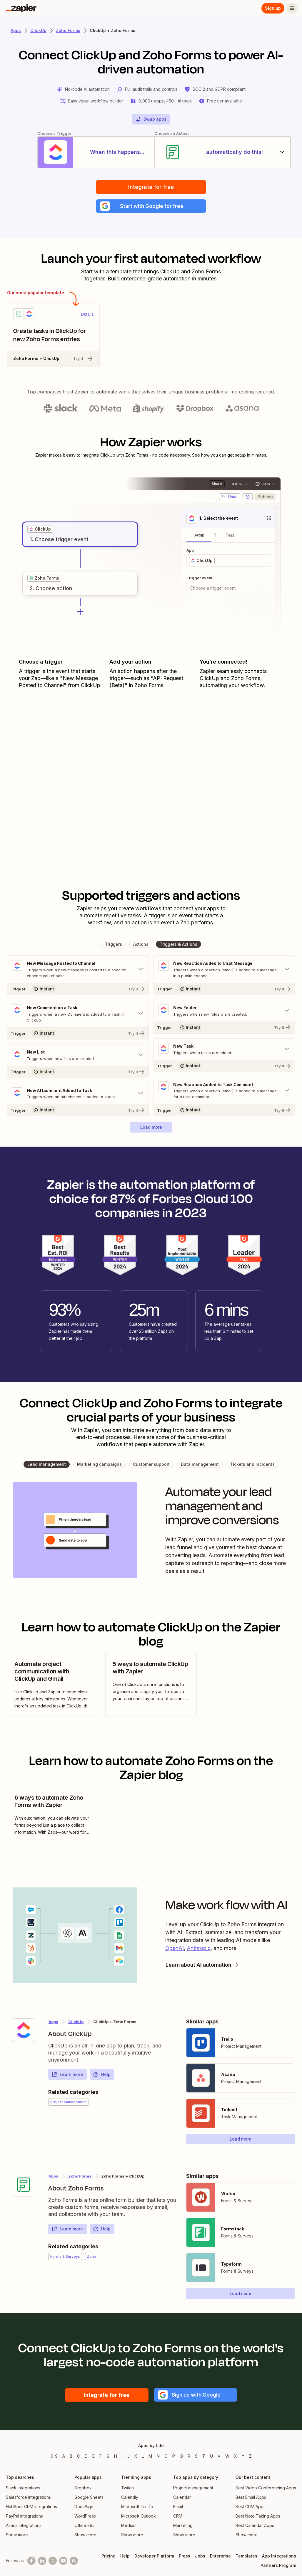 The height and width of the screenshot is (2576, 302). What do you see at coordinates (135, 2461) in the screenshot?
I see `K [Apps beginning with K]` at bounding box center [135, 2461].